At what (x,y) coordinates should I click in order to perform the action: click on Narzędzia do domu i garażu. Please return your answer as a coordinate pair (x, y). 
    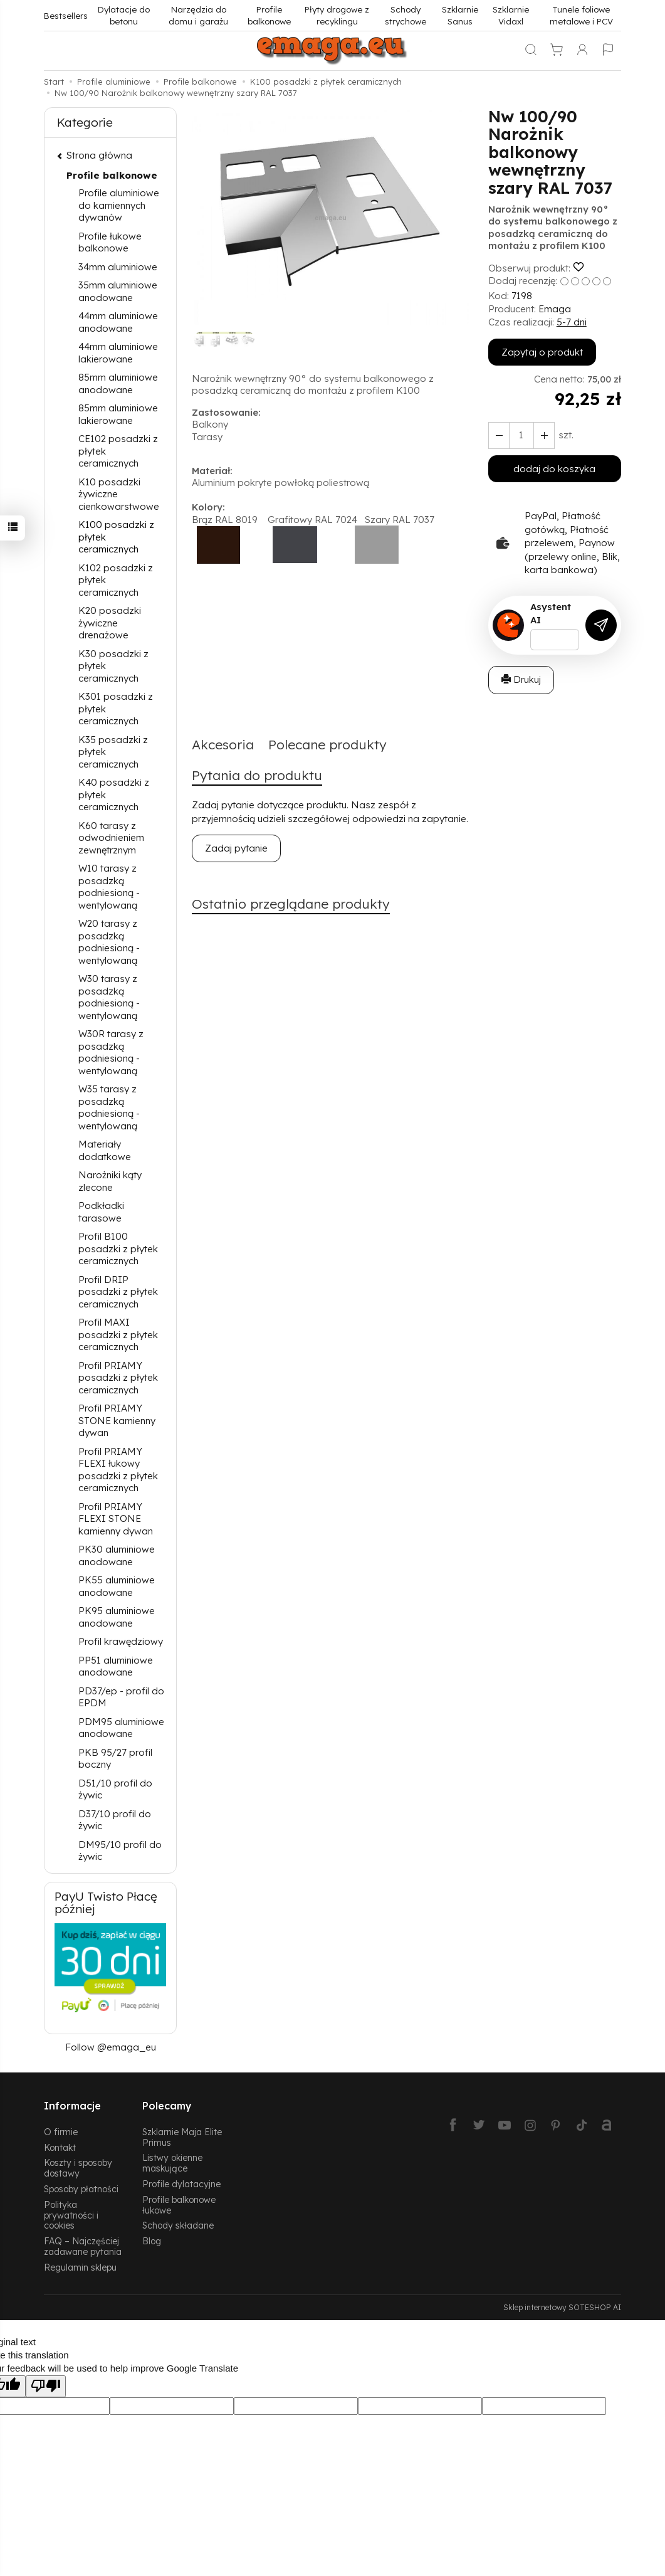
    Looking at the image, I should click on (198, 15).